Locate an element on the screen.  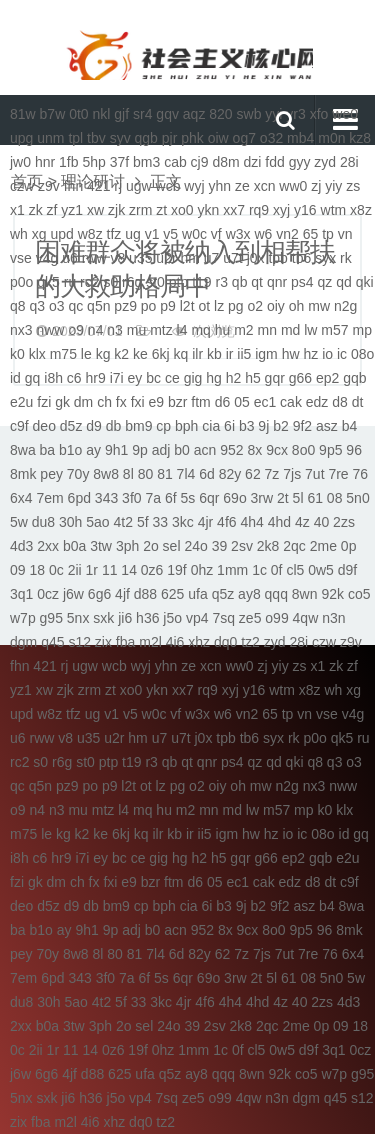
mb4 is located at coordinates (300, 138).